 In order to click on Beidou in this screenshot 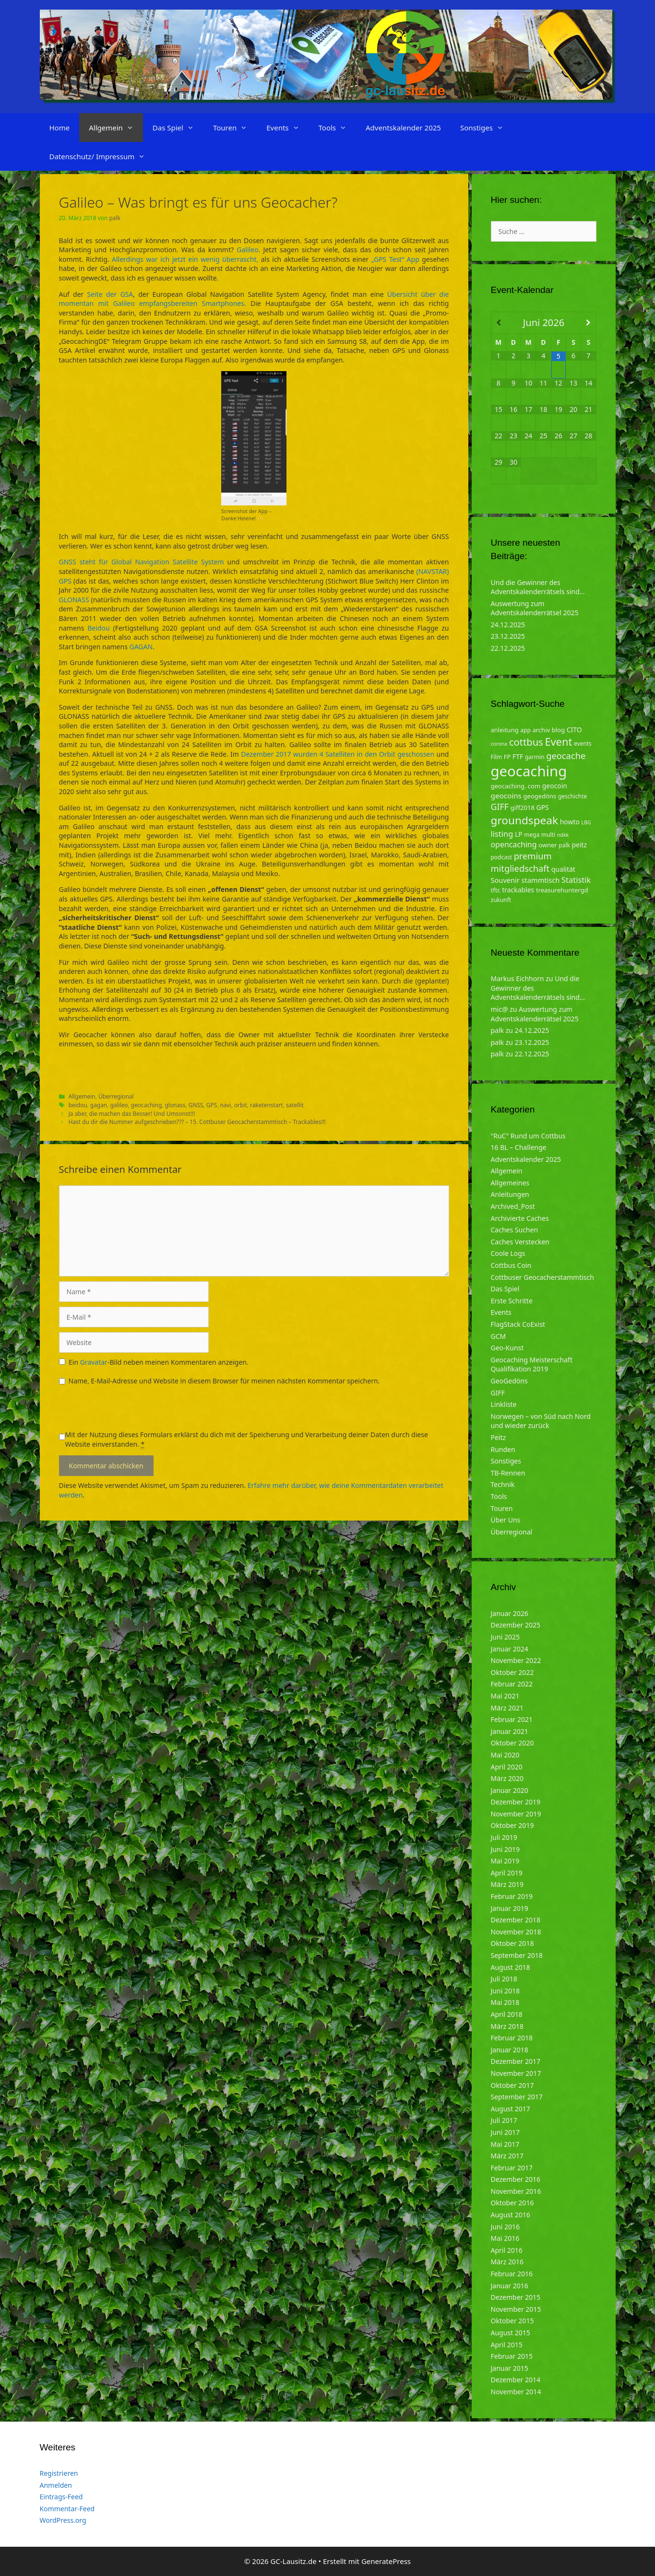, I will do `click(98, 627)`.